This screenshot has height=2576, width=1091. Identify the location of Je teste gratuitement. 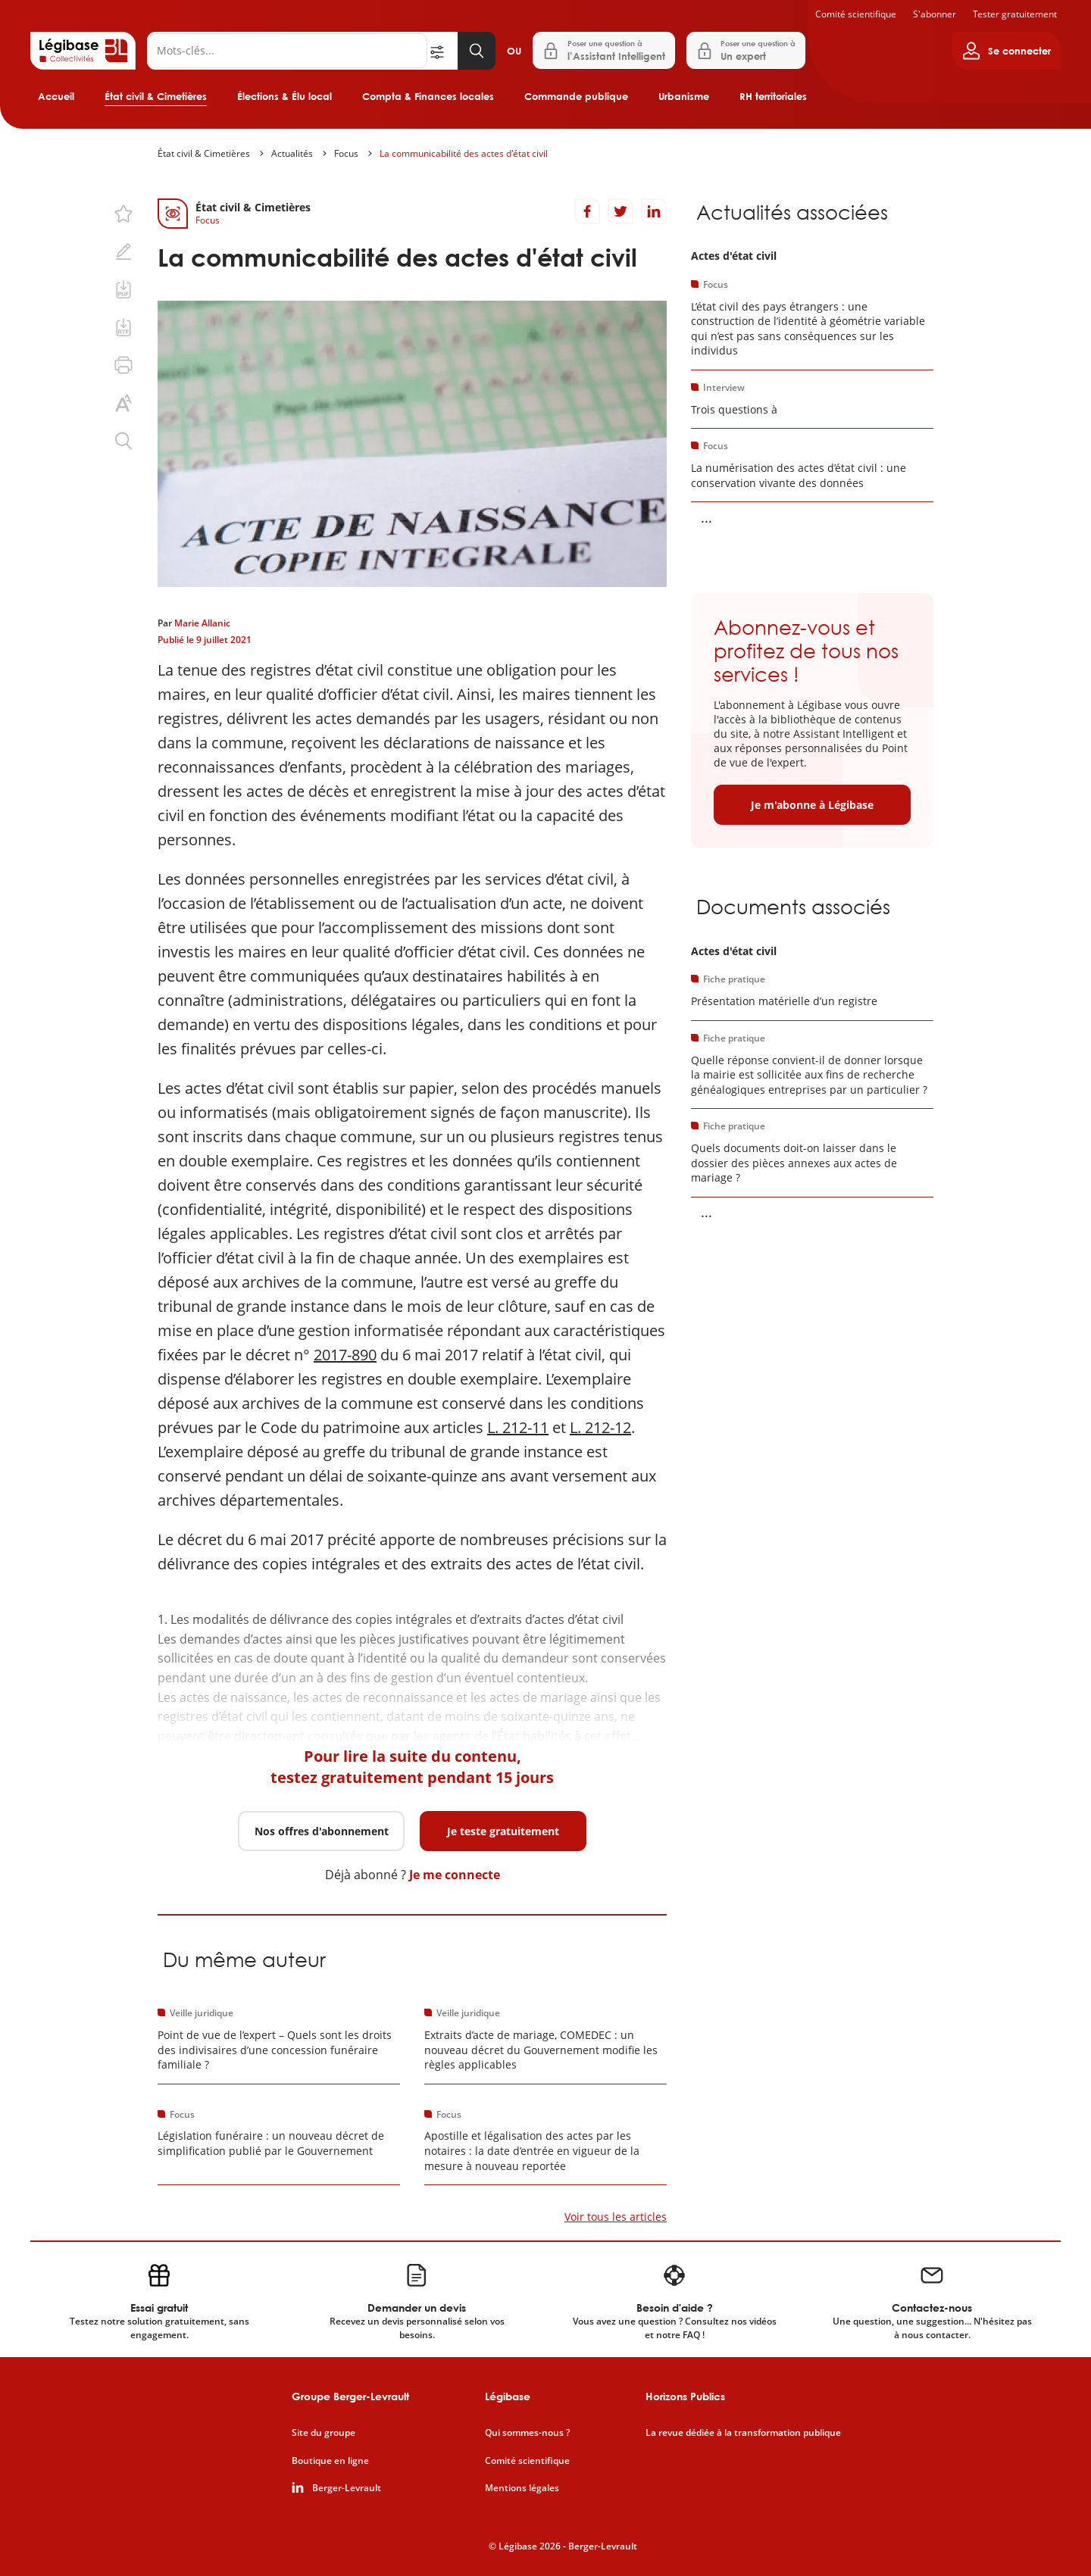
(503, 1831).